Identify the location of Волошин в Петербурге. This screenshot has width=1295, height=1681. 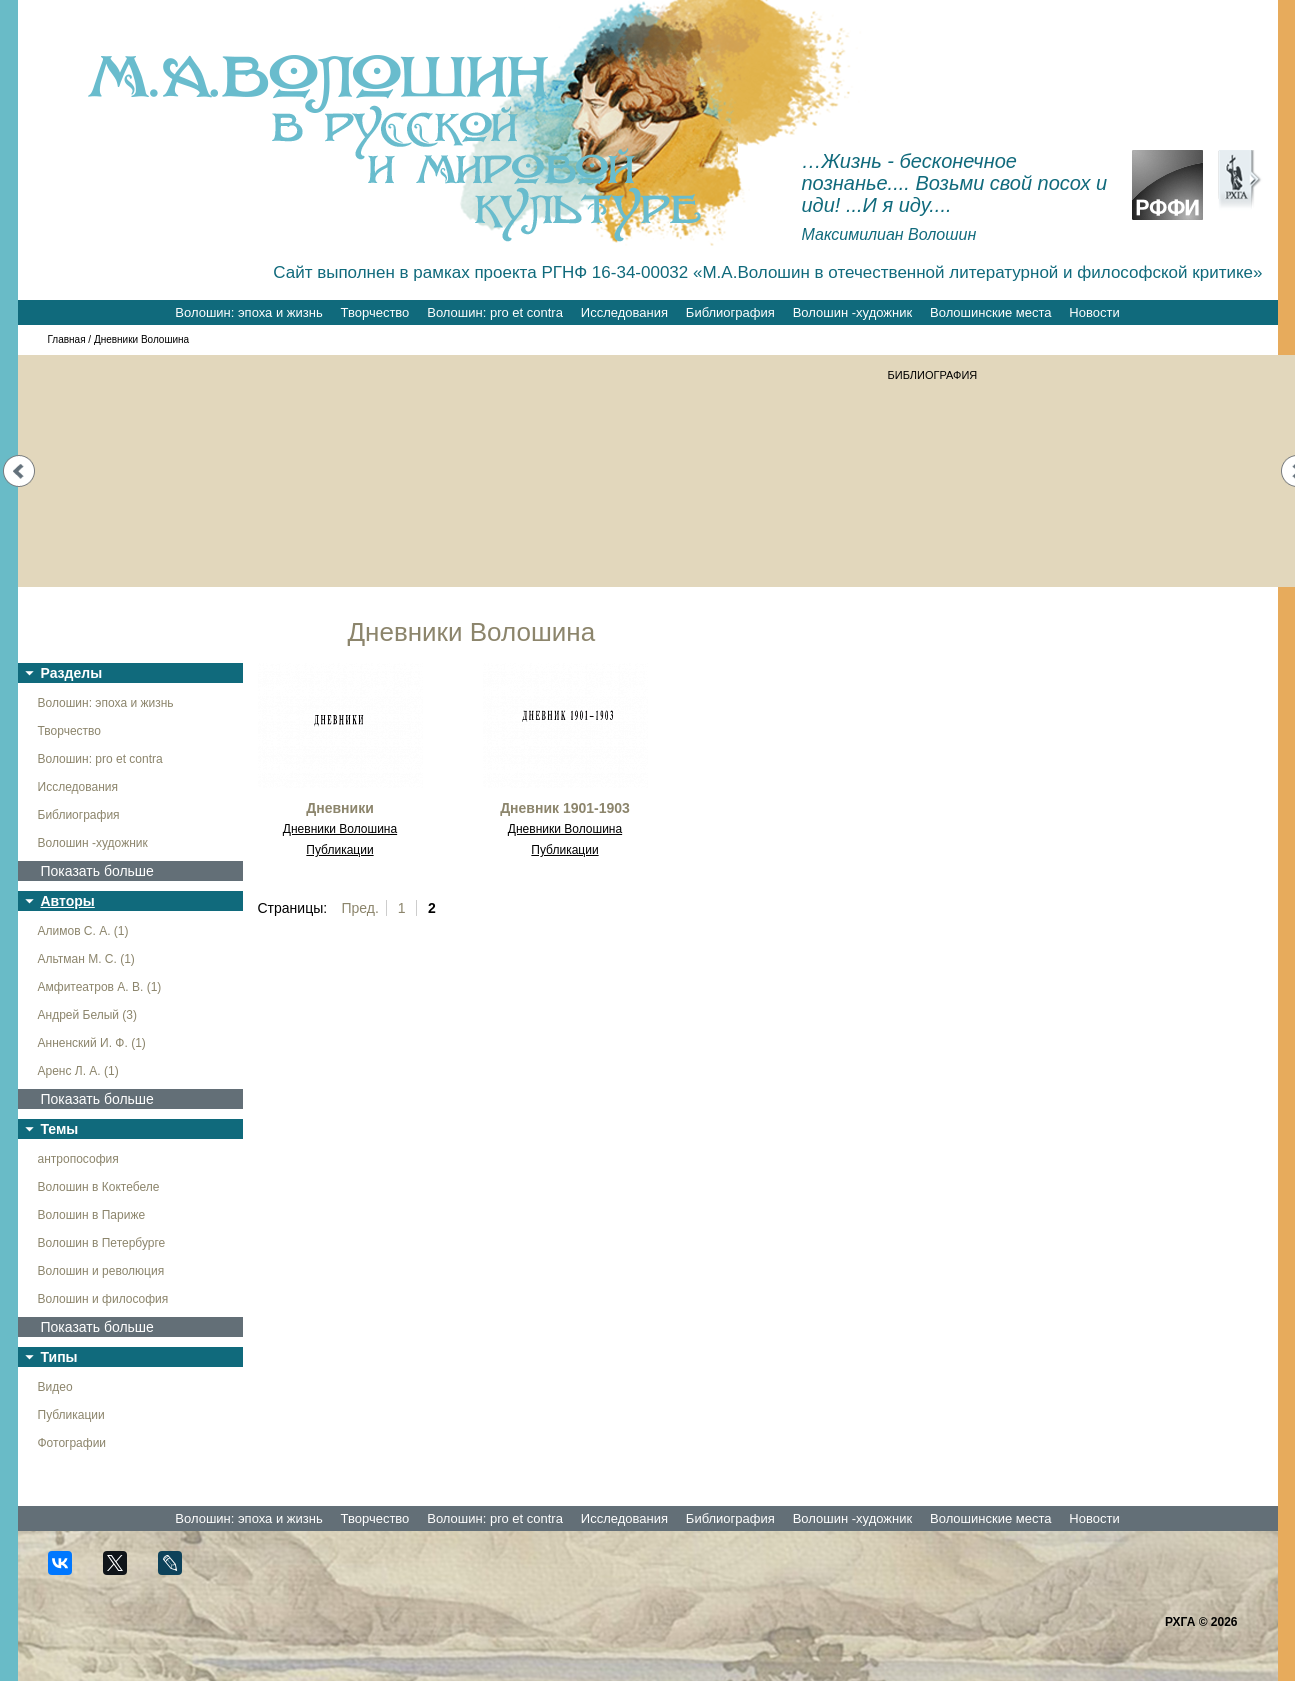
(102, 1243).